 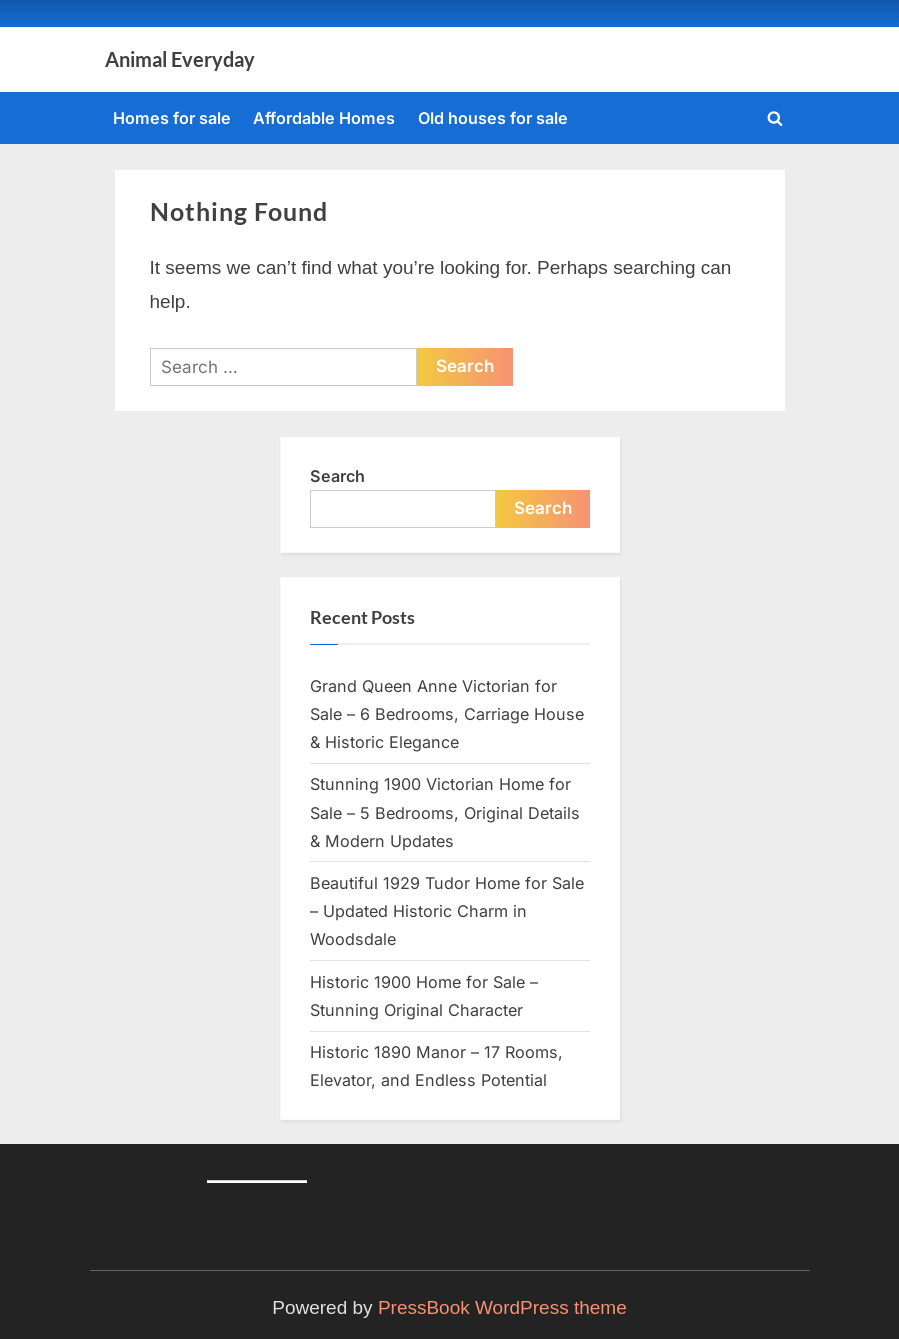 I want to click on Grand Queen Anne Victorian for Sale – 6 Bedrooms, Carriage House & Historic Elegance, so click(x=447, y=714).